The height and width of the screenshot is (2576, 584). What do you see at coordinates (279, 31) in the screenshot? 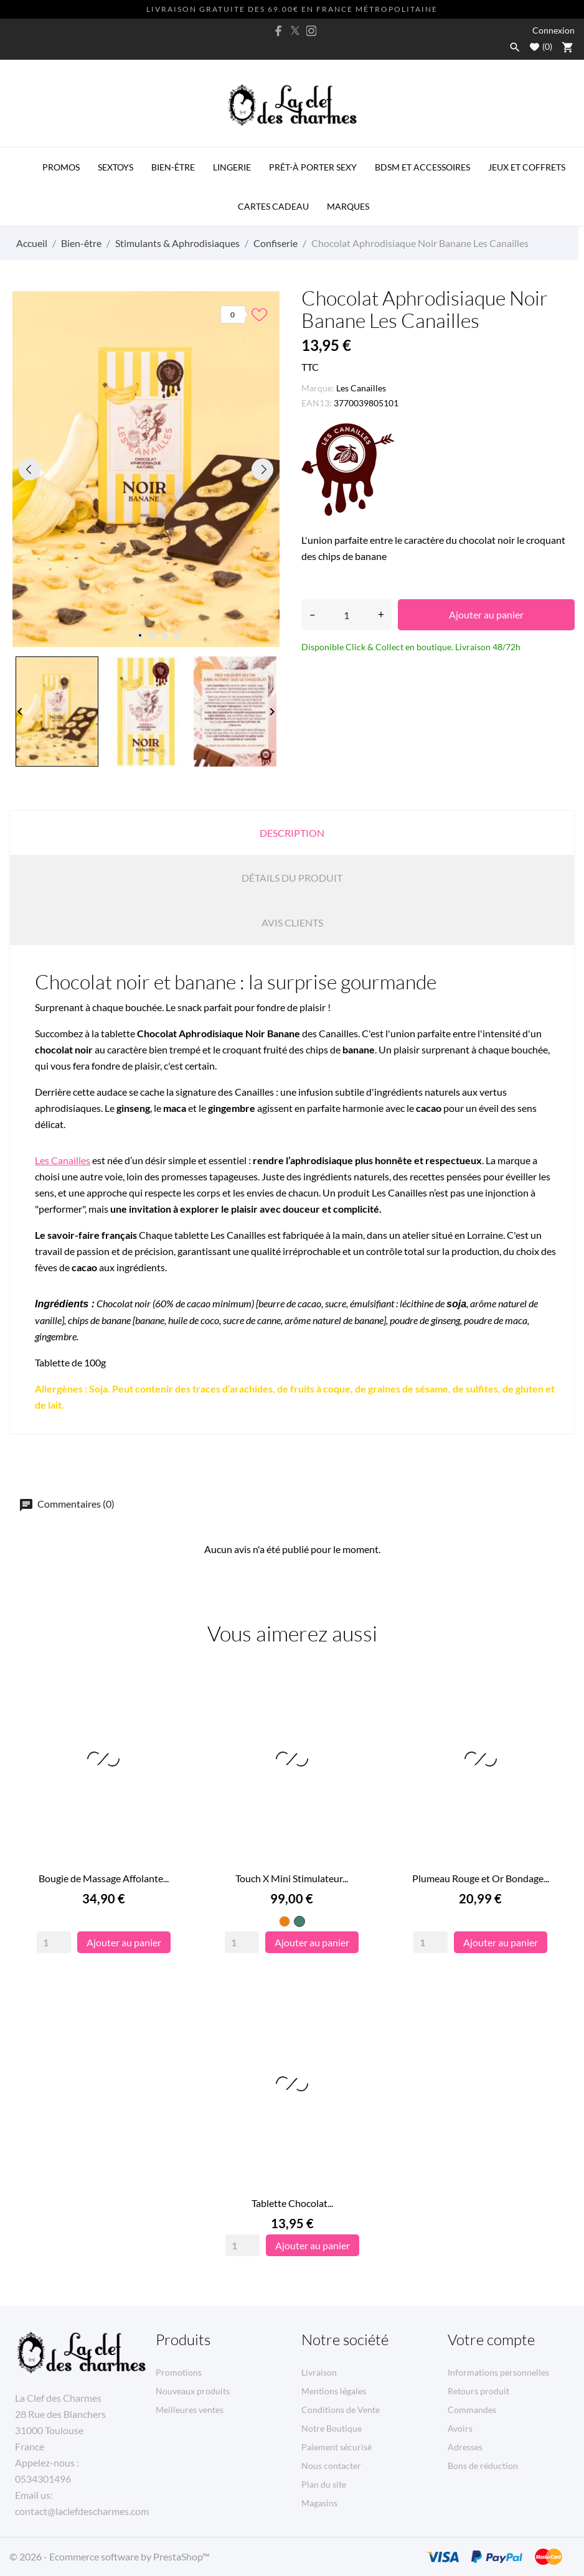
I see `[facebook]` at bounding box center [279, 31].